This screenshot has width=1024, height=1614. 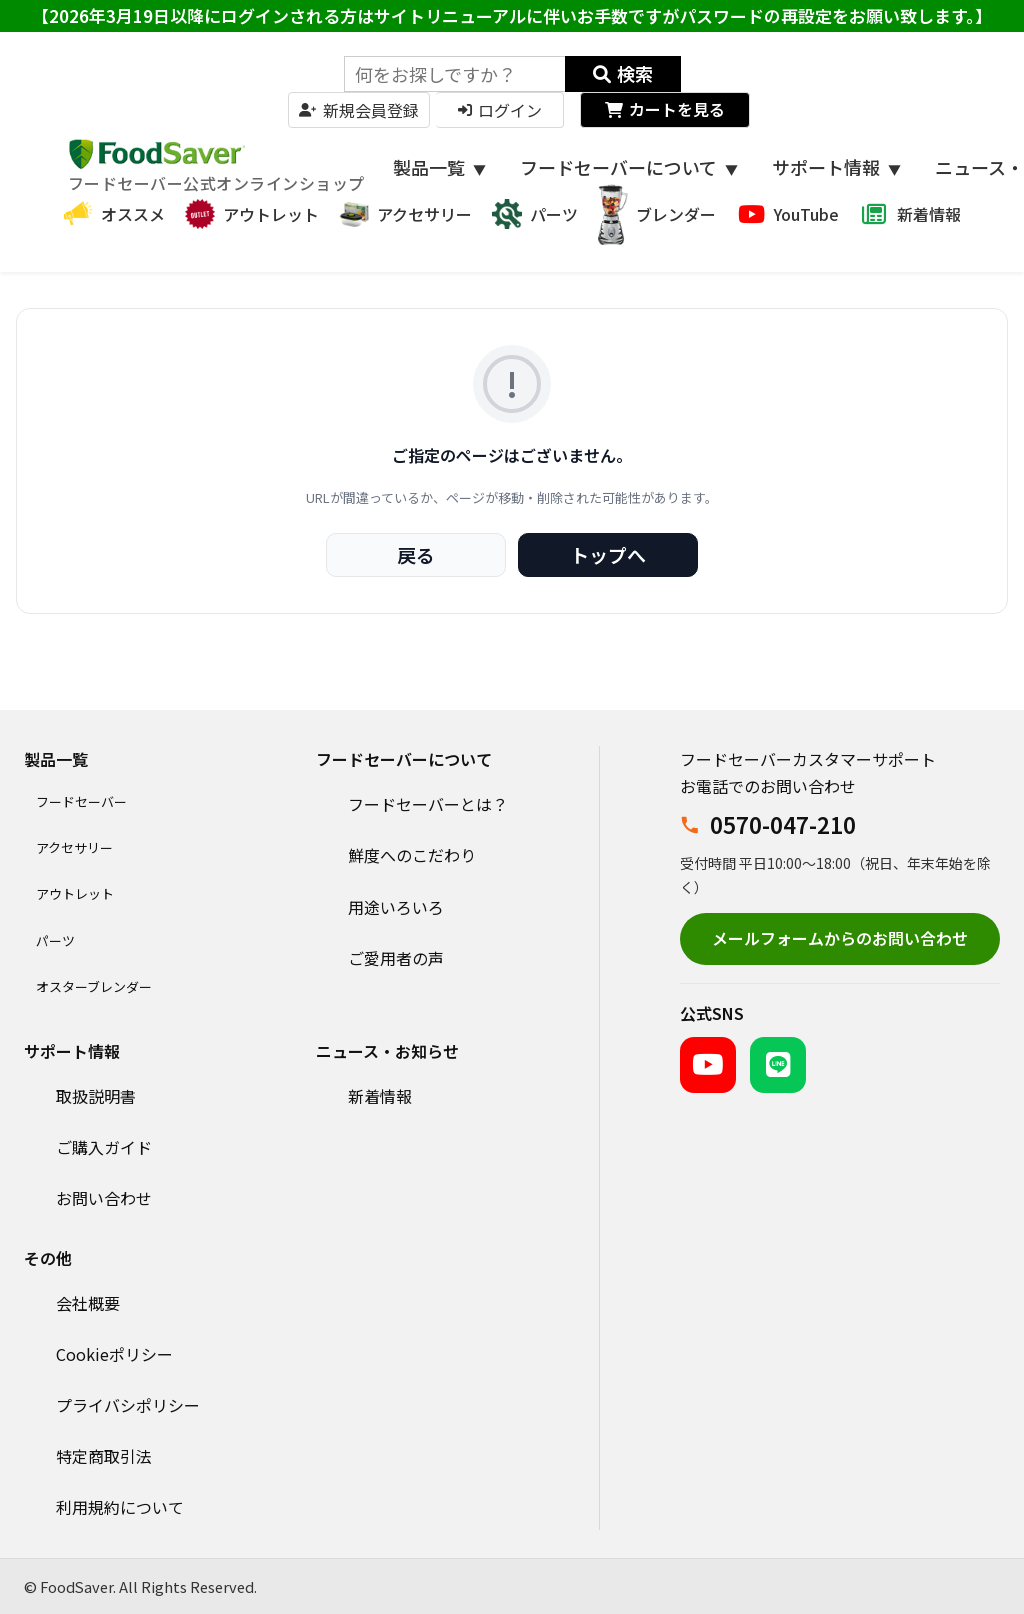 What do you see at coordinates (629, 167) in the screenshot?
I see `フードセーバーについて` at bounding box center [629, 167].